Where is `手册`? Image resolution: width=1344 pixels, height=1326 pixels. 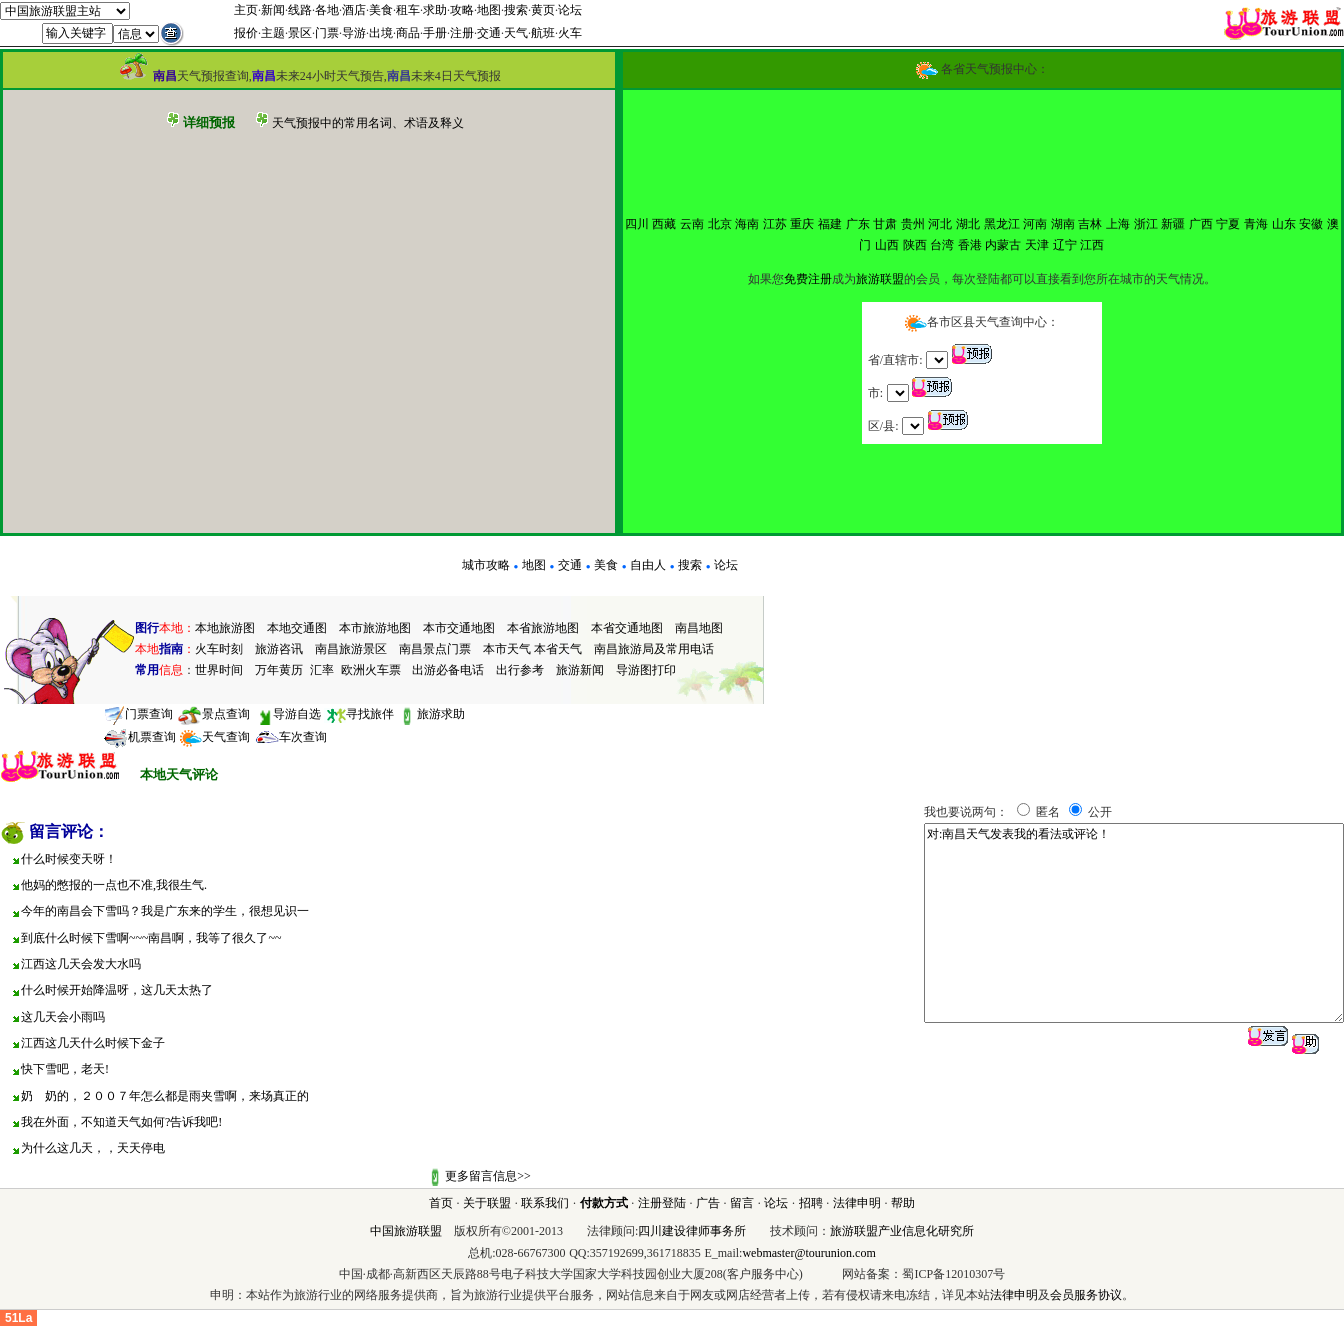
手册 is located at coordinates (435, 33).